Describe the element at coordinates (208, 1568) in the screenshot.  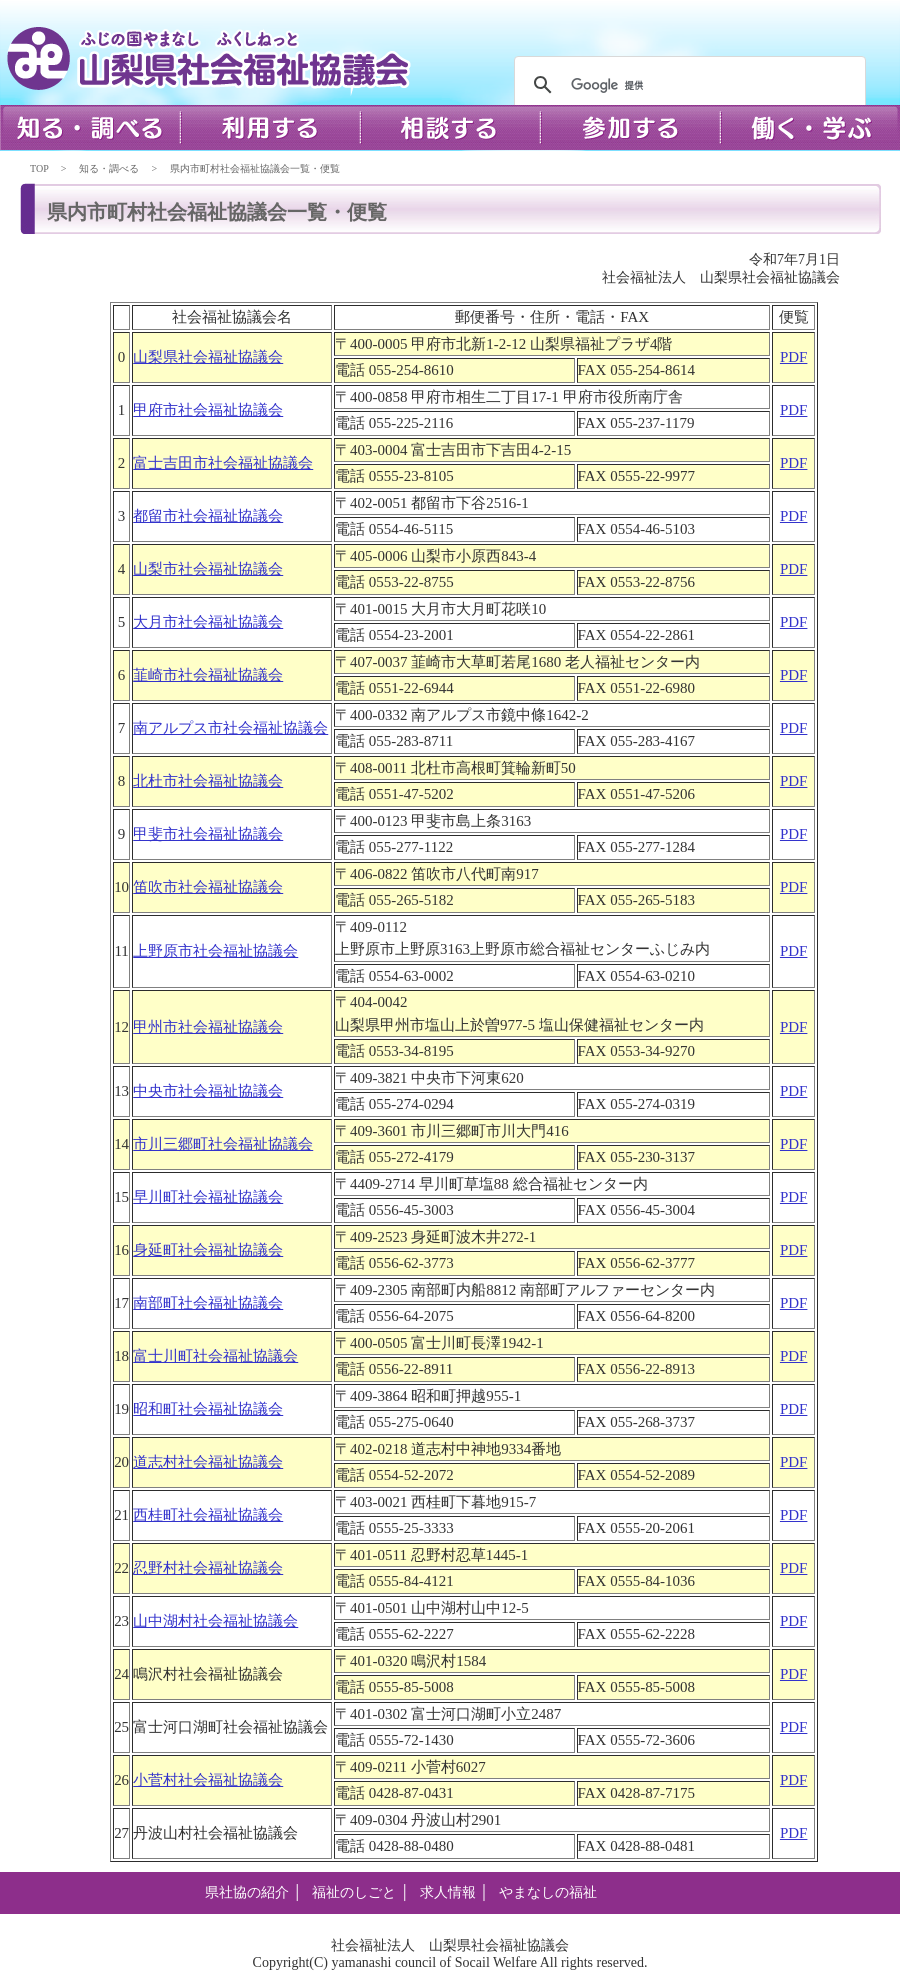
I see `忍野村社会福祉協議会` at that location.